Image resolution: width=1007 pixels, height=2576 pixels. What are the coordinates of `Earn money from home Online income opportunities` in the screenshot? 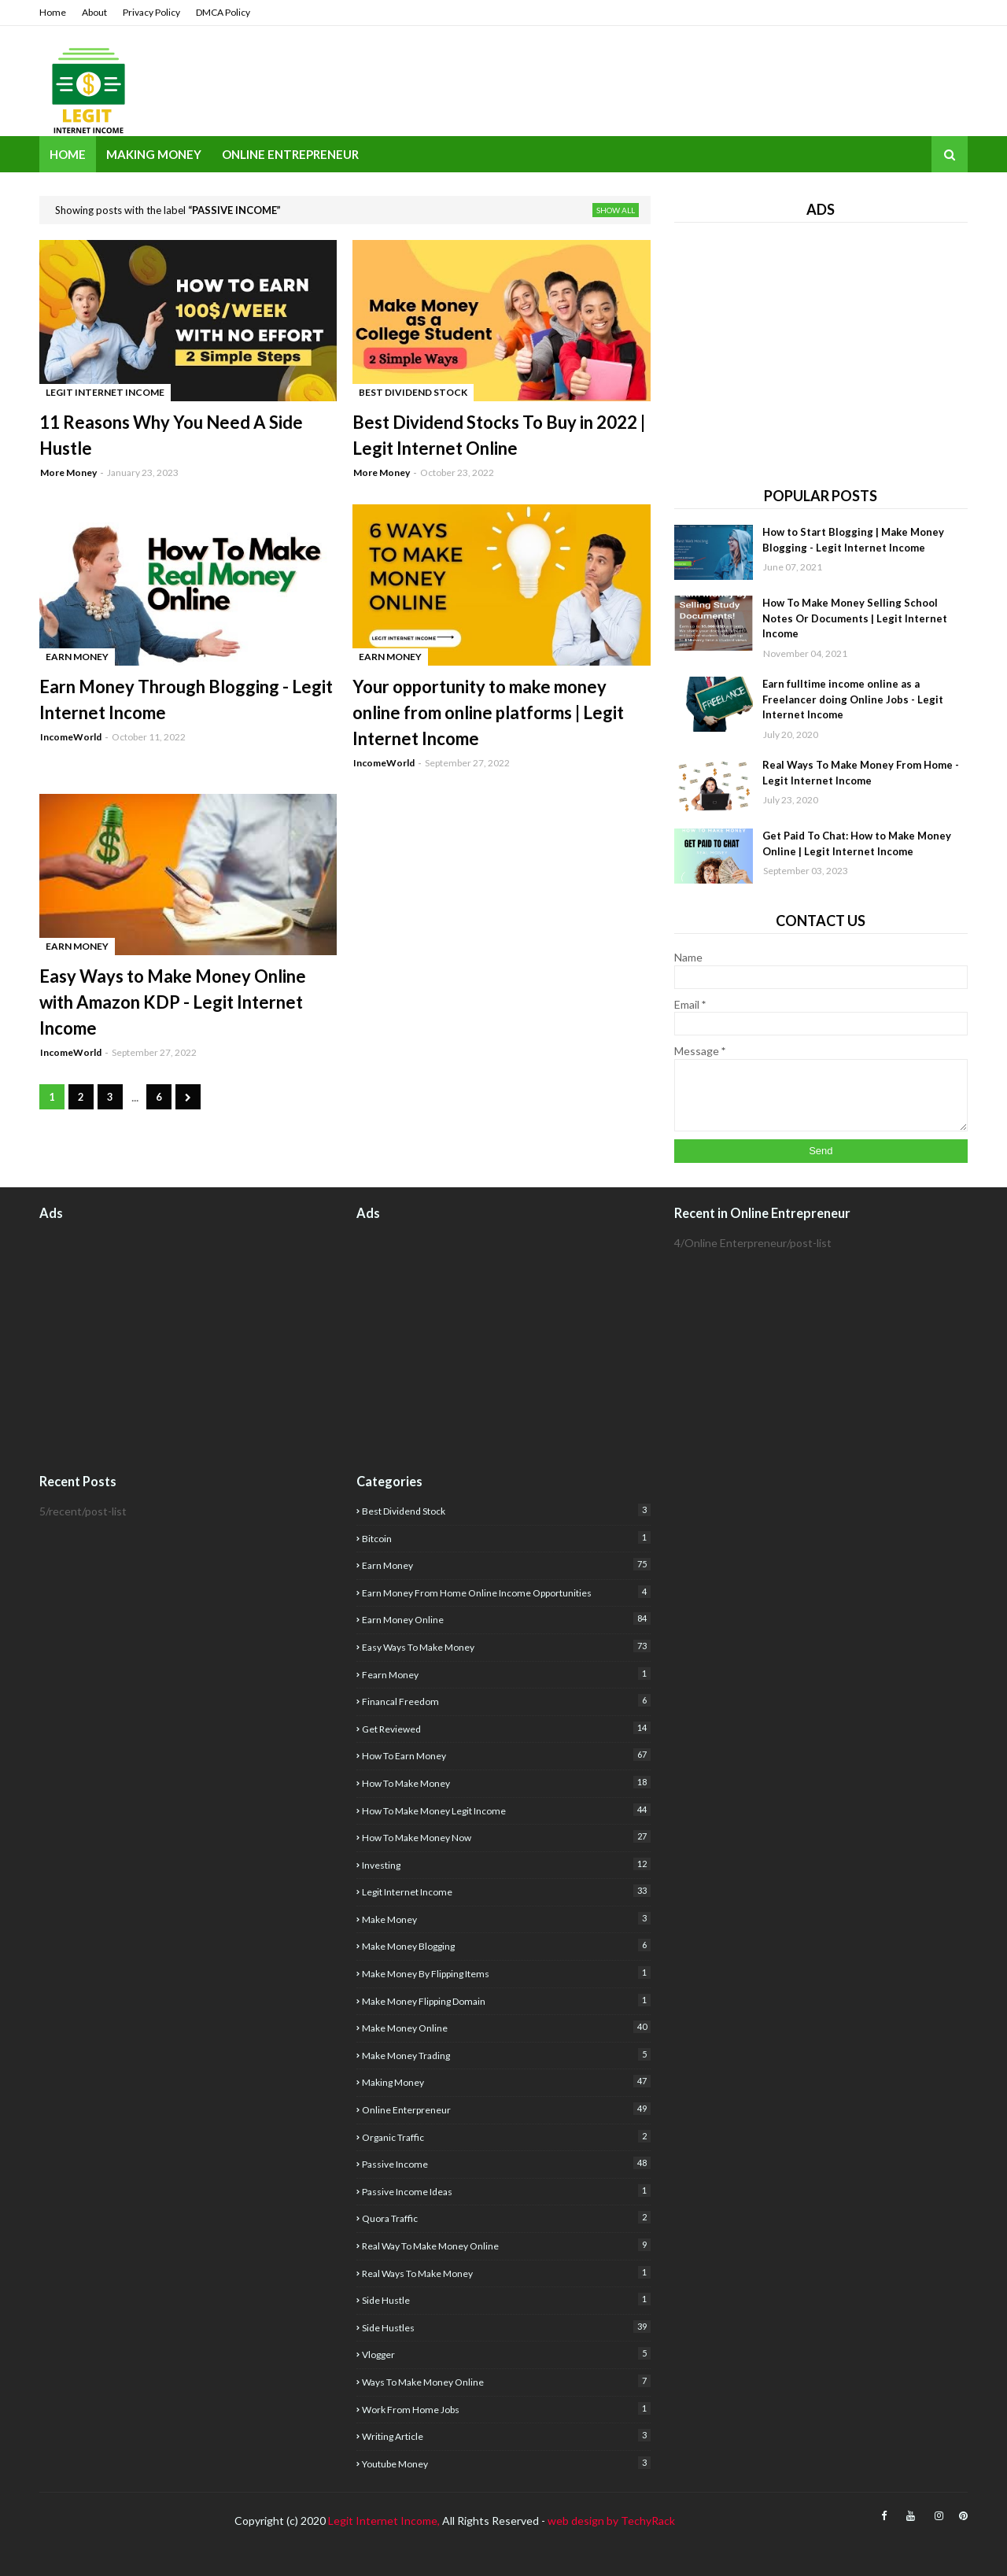 It's located at (506, 1592).